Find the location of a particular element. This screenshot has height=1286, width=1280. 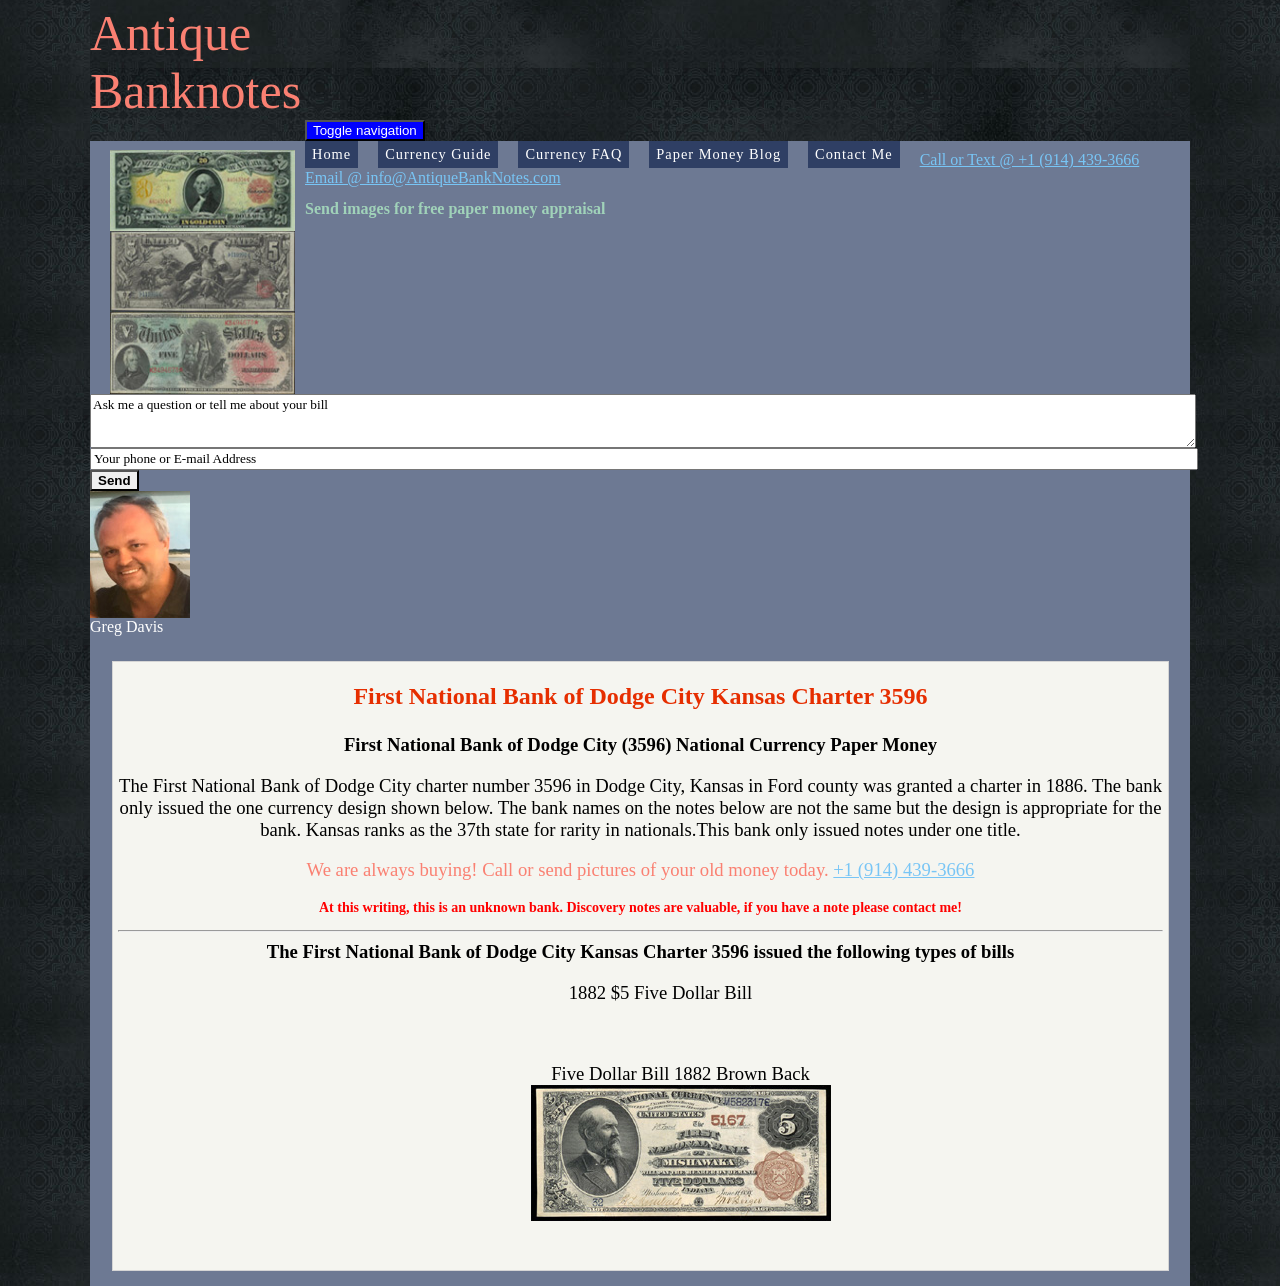

Banknotes is located at coordinates (195, 91).